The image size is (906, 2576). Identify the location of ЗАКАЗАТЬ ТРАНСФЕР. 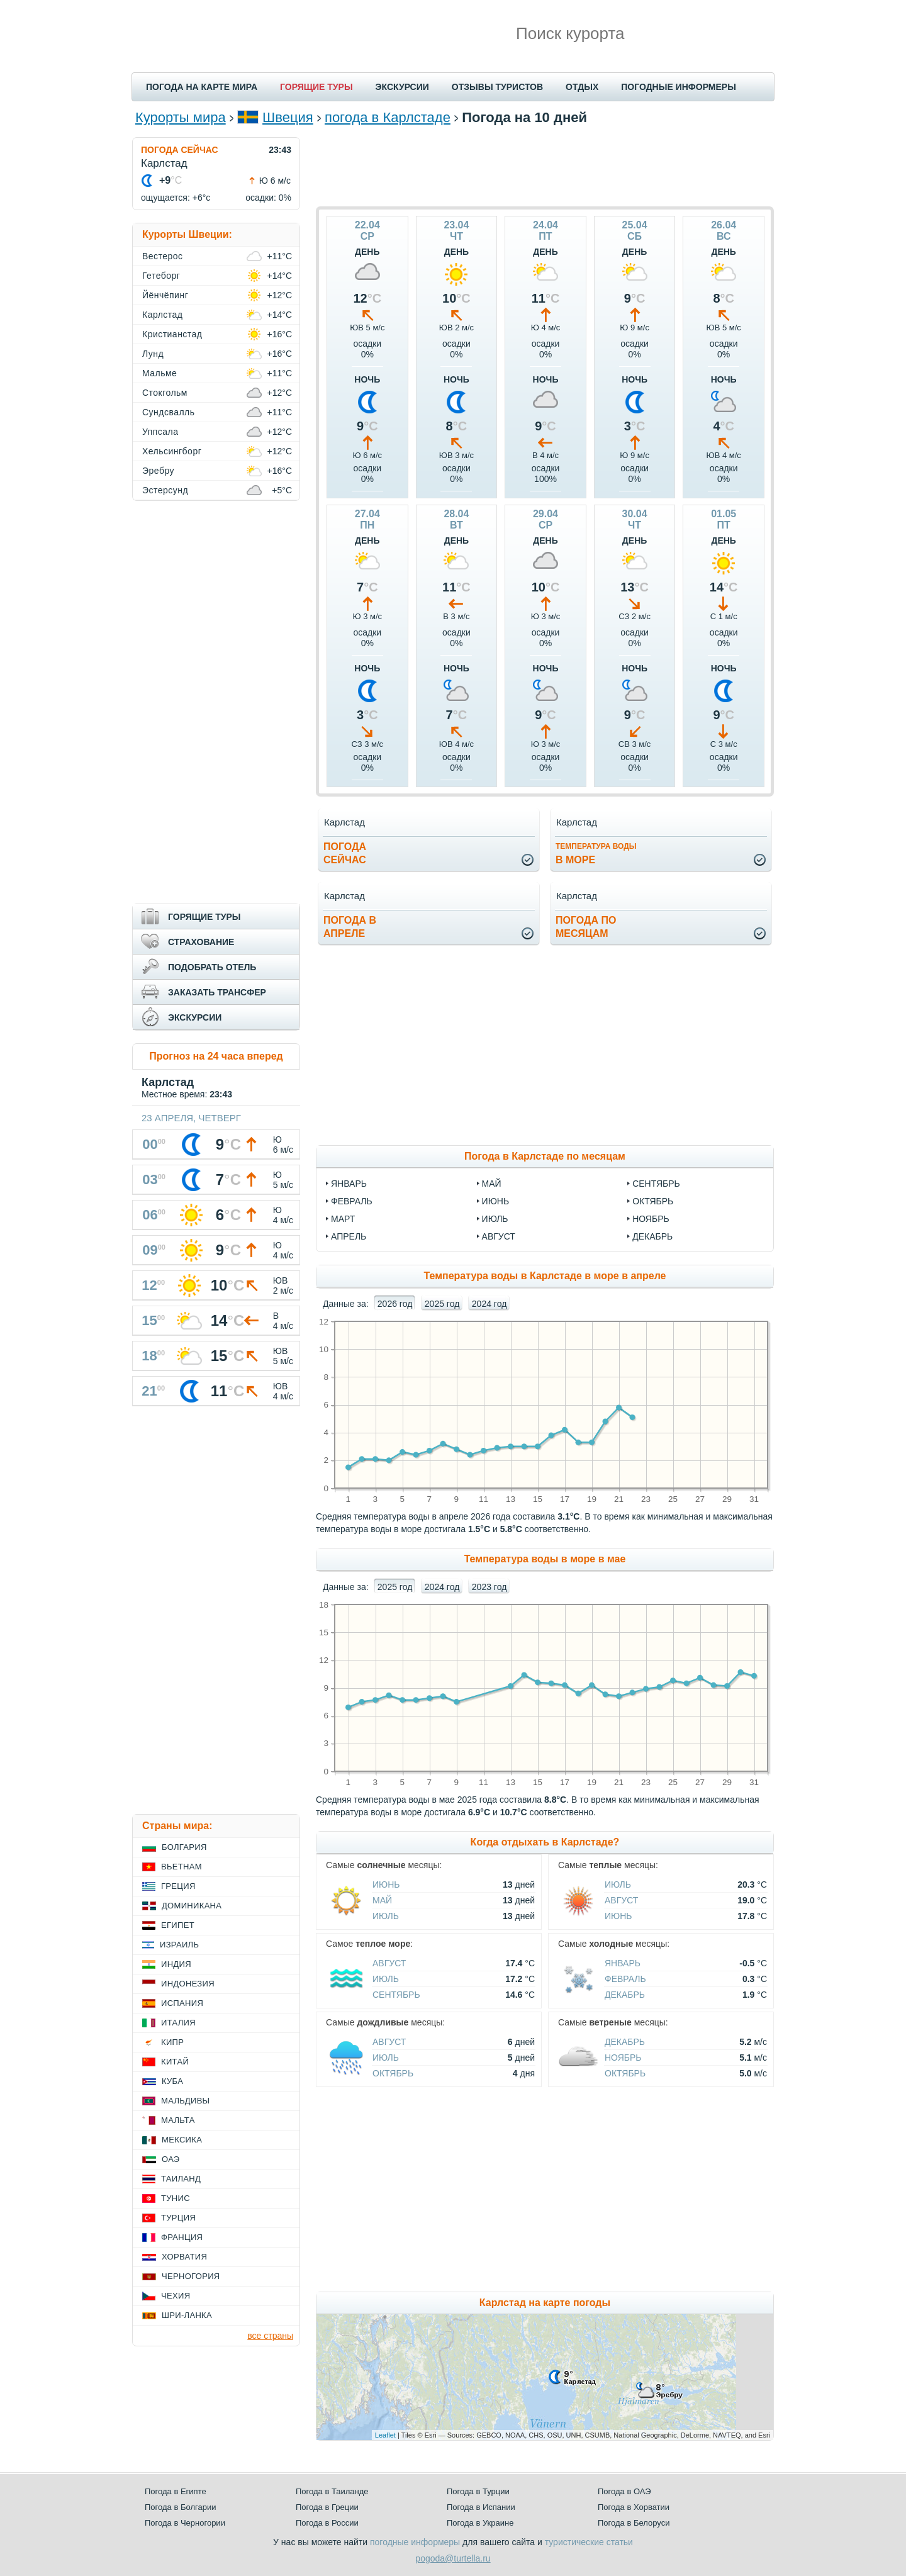
(217, 992).